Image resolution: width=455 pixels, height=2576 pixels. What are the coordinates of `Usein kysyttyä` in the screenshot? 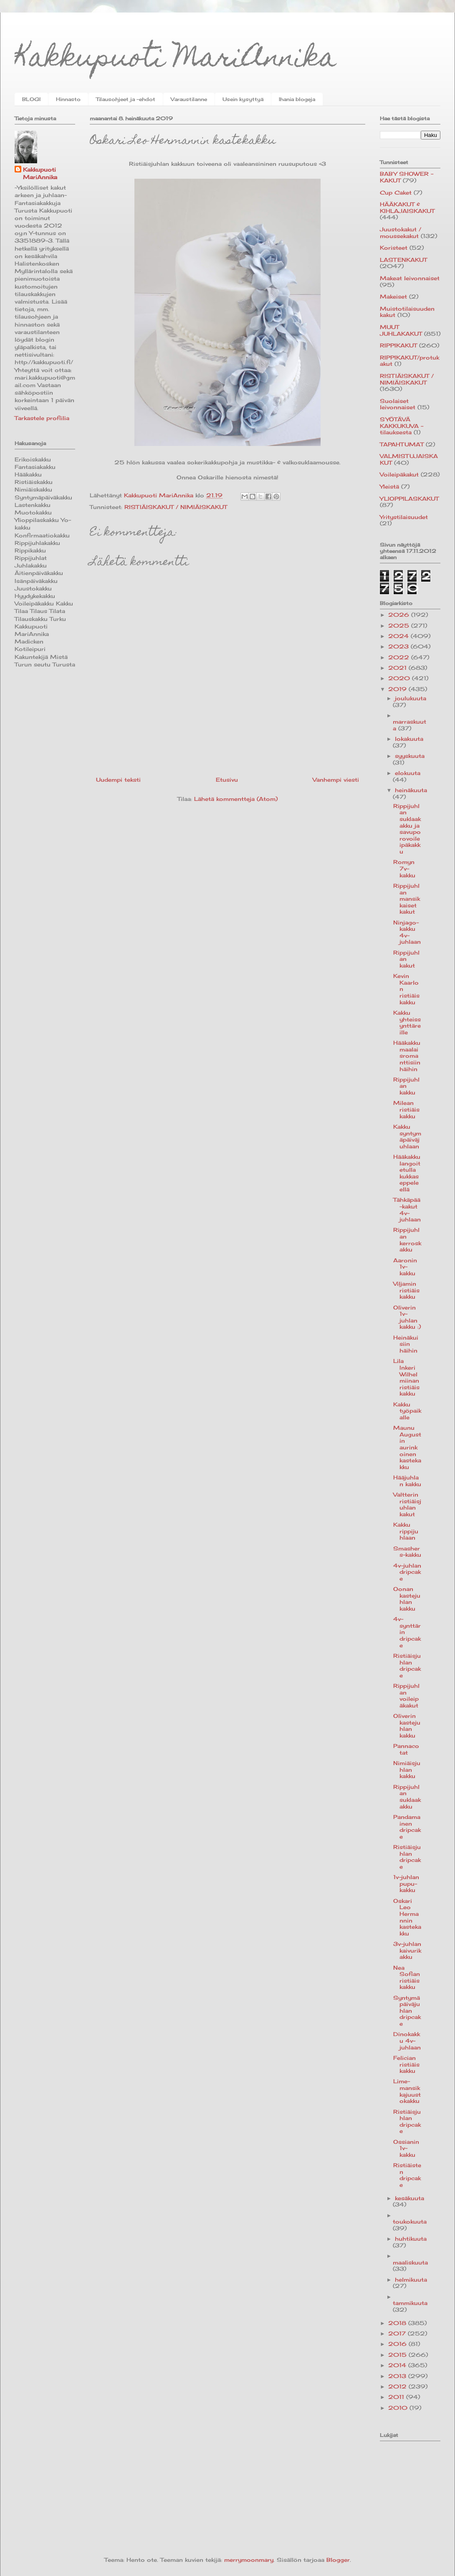 It's located at (242, 99).